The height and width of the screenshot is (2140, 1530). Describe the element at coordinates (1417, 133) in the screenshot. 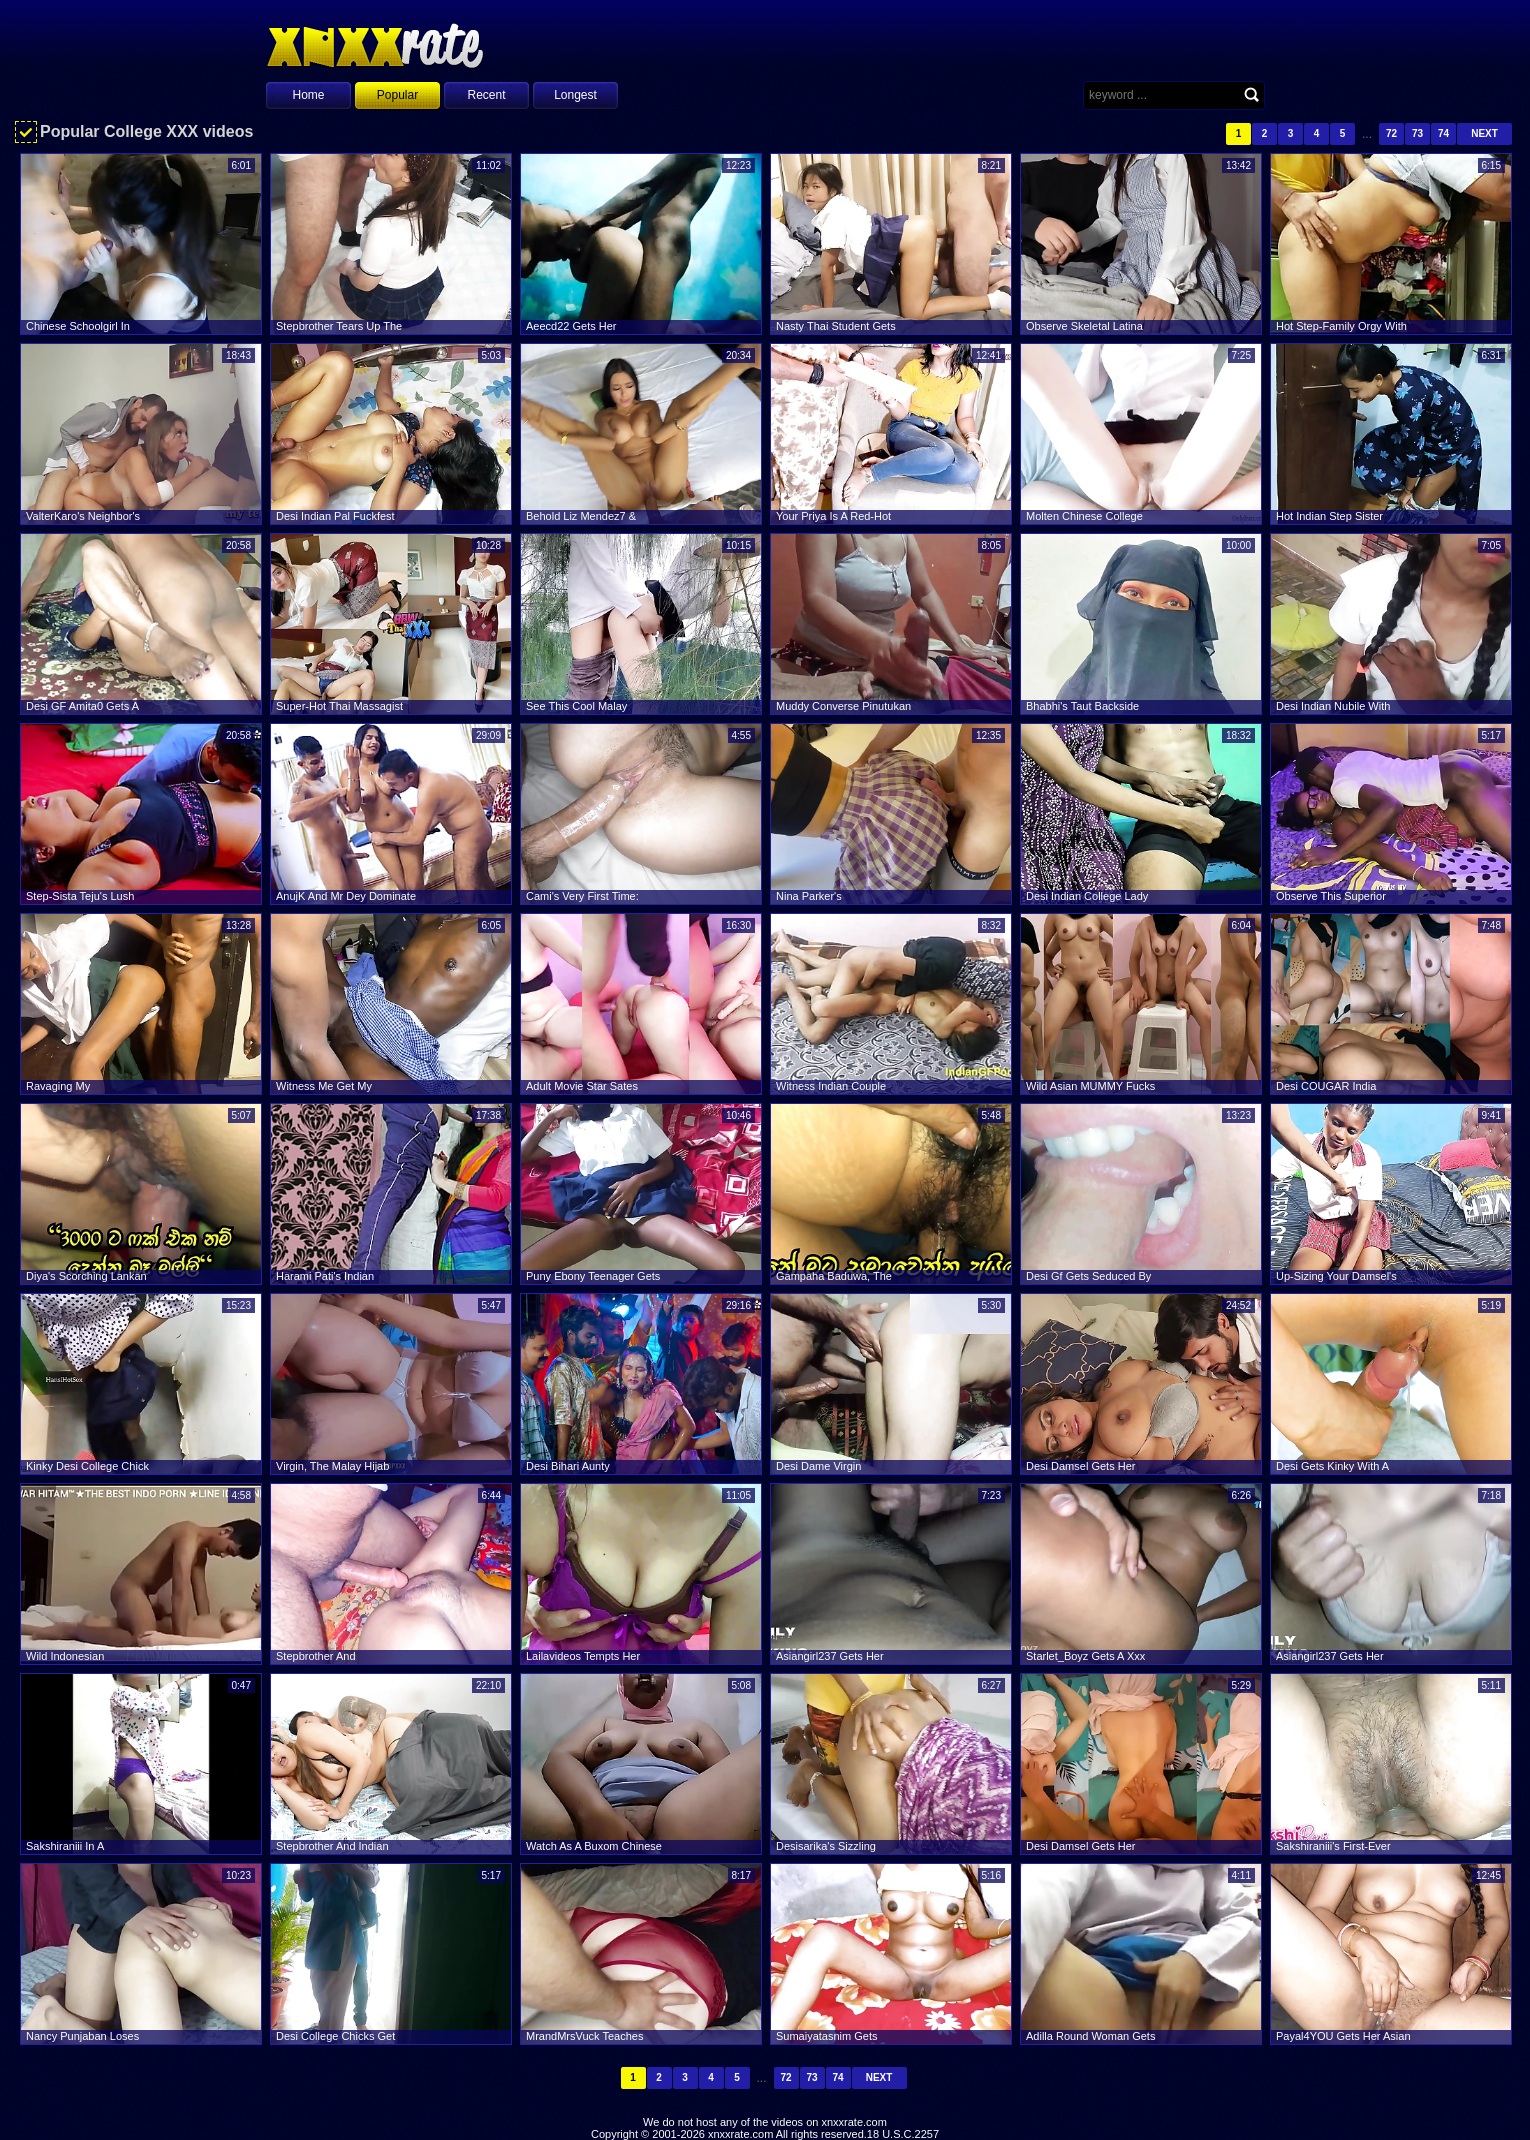

I see `73` at that location.